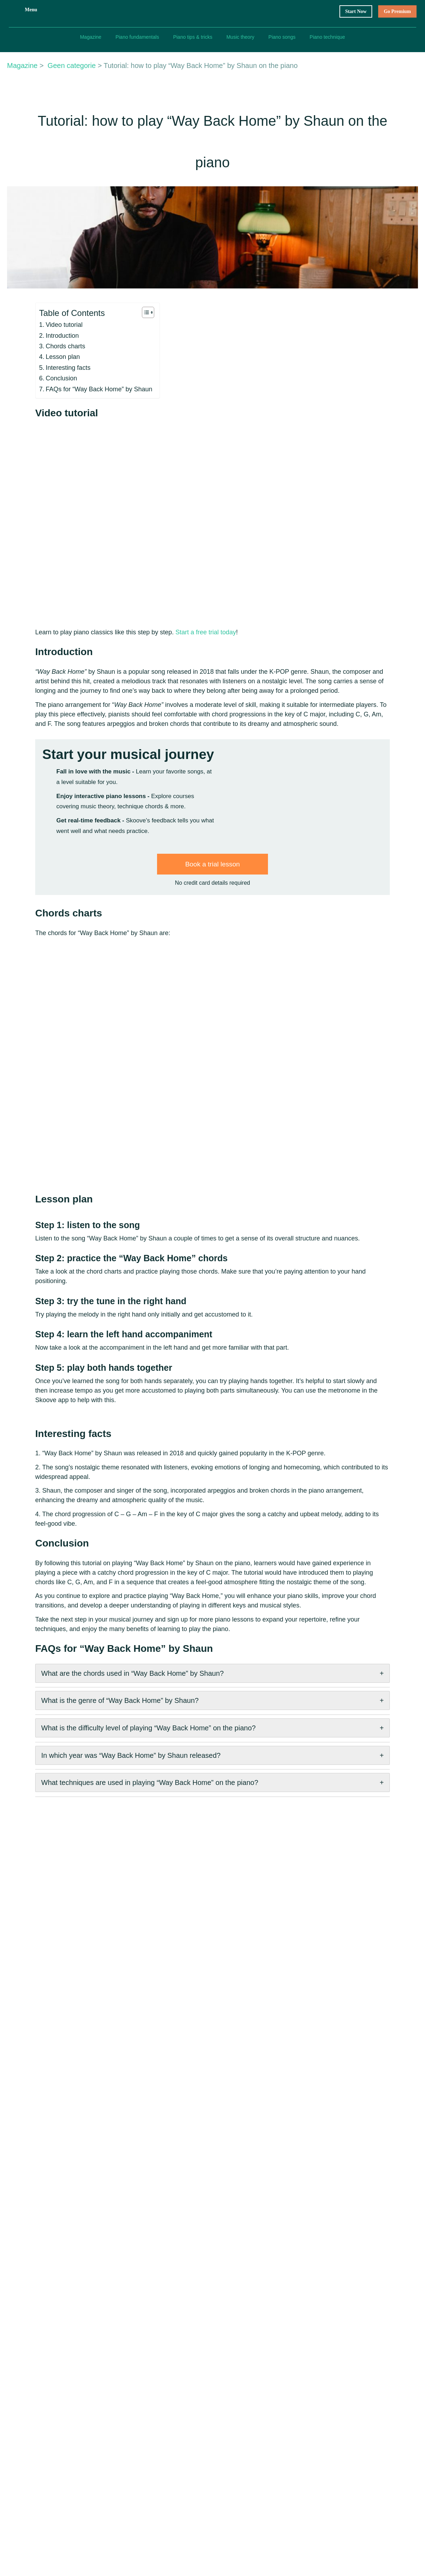 This screenshot has height=2576, width=425. Describe the element at coordinates (205, 2452) in the screenshot. I see `Affiliate Program` at that location.